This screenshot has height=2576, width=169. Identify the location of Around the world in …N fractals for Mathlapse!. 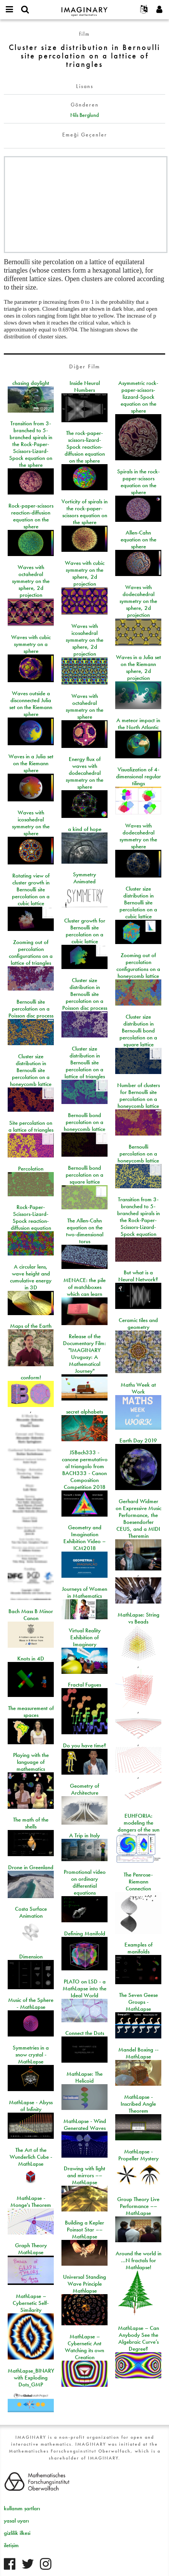
(138, 2260).